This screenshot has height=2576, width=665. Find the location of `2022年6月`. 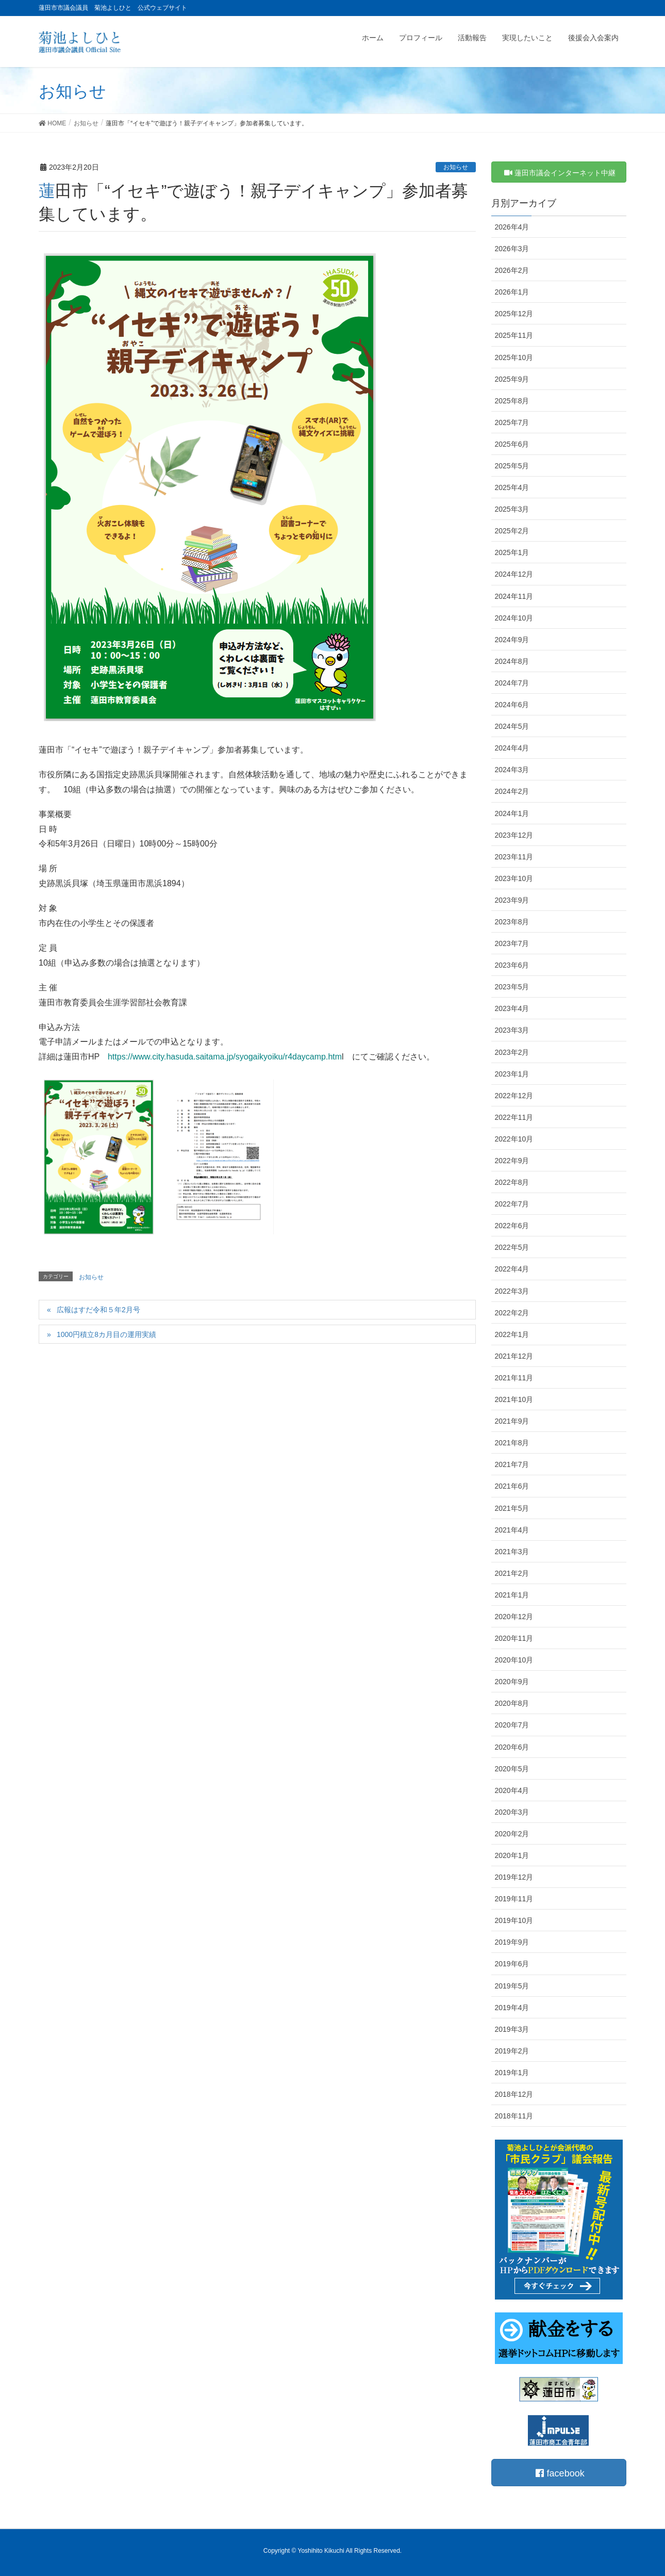

2022年6月 is located at coordinates (512, 1225).